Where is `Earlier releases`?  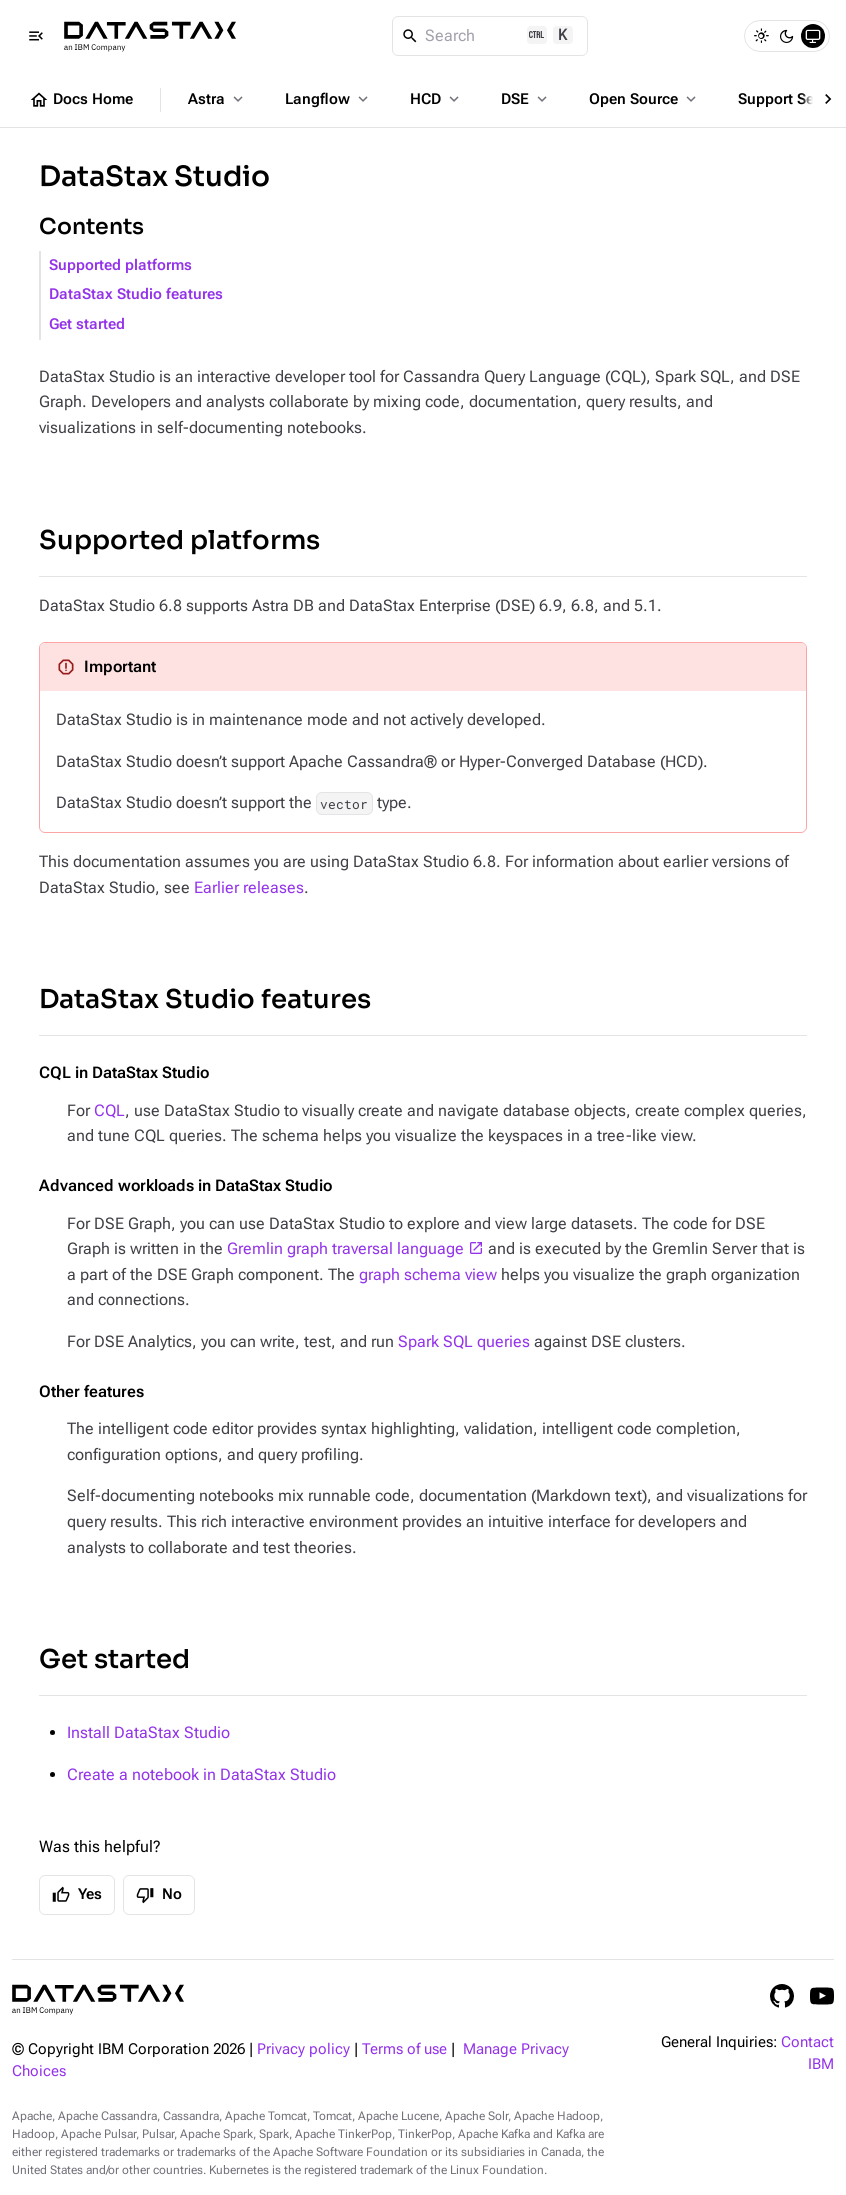
Earlier releases is located at coordinates (249, 887).